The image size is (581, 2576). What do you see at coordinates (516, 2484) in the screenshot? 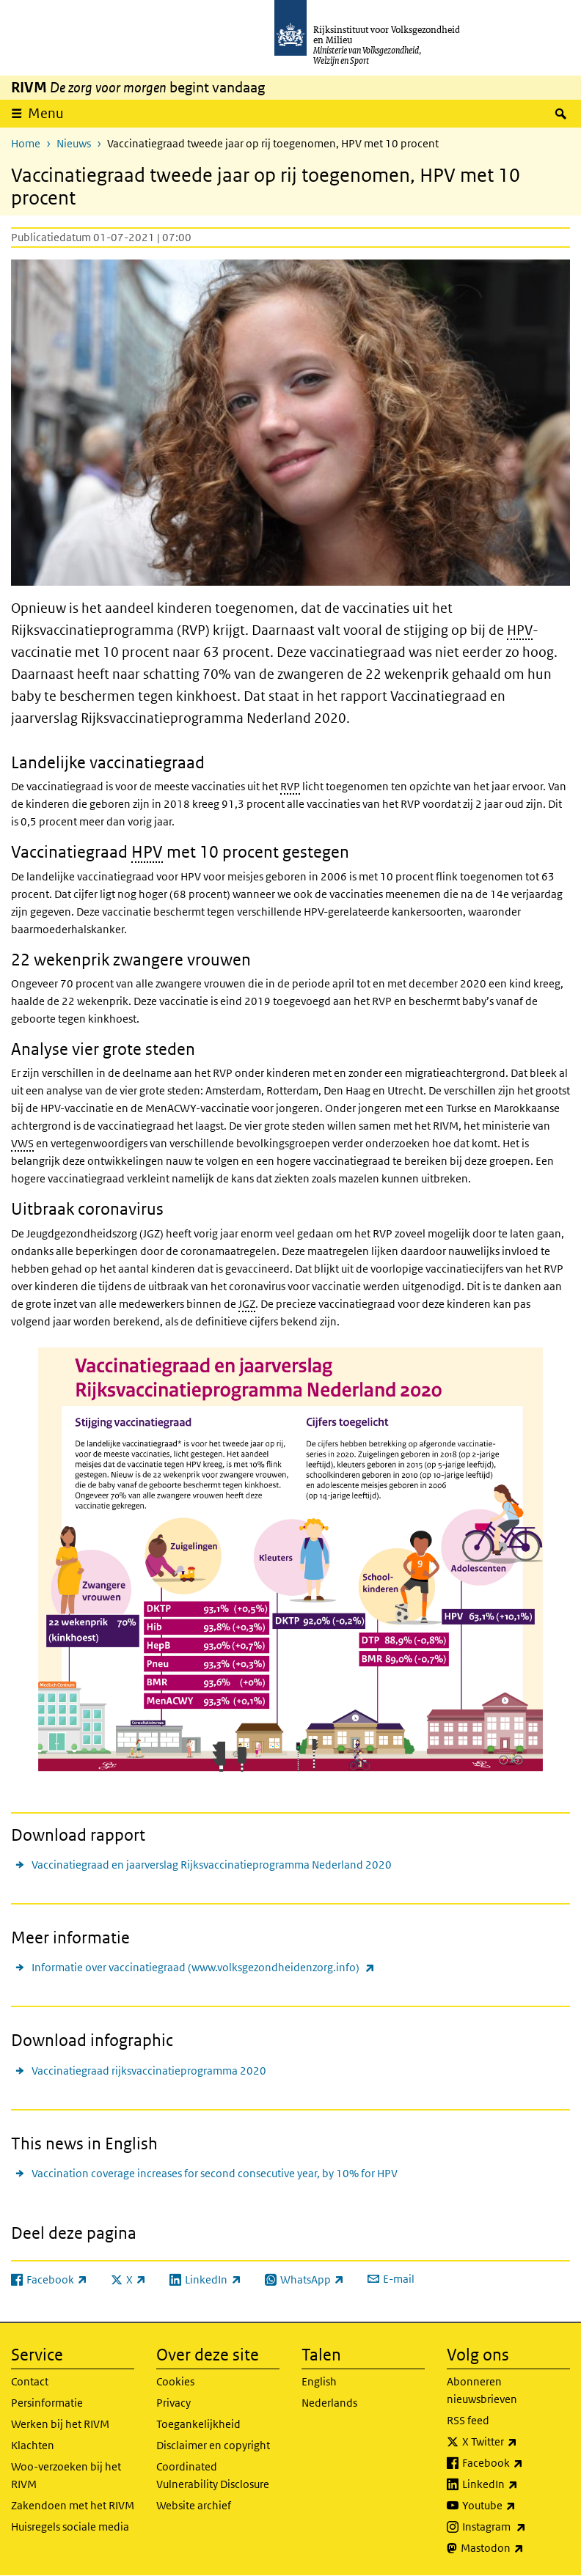
I see `LinkedIn` at bounding box center [516, 2484].